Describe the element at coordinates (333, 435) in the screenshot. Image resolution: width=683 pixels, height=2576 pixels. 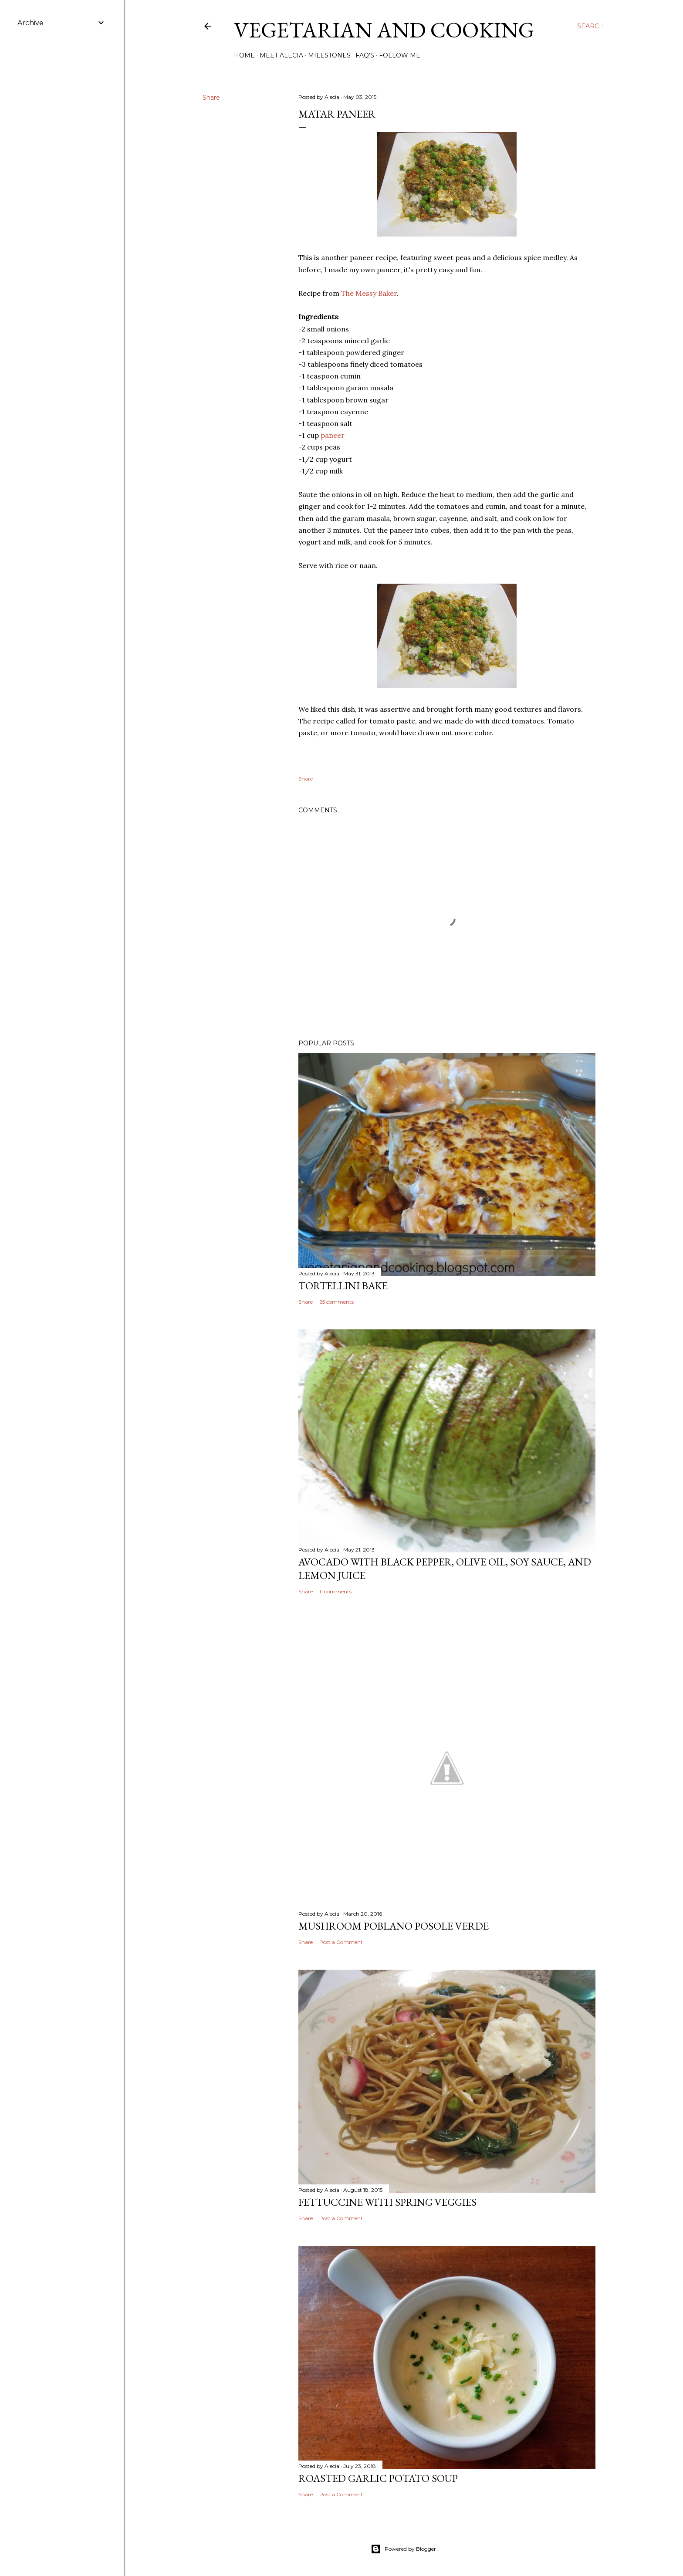
I see `paneer` at that location.